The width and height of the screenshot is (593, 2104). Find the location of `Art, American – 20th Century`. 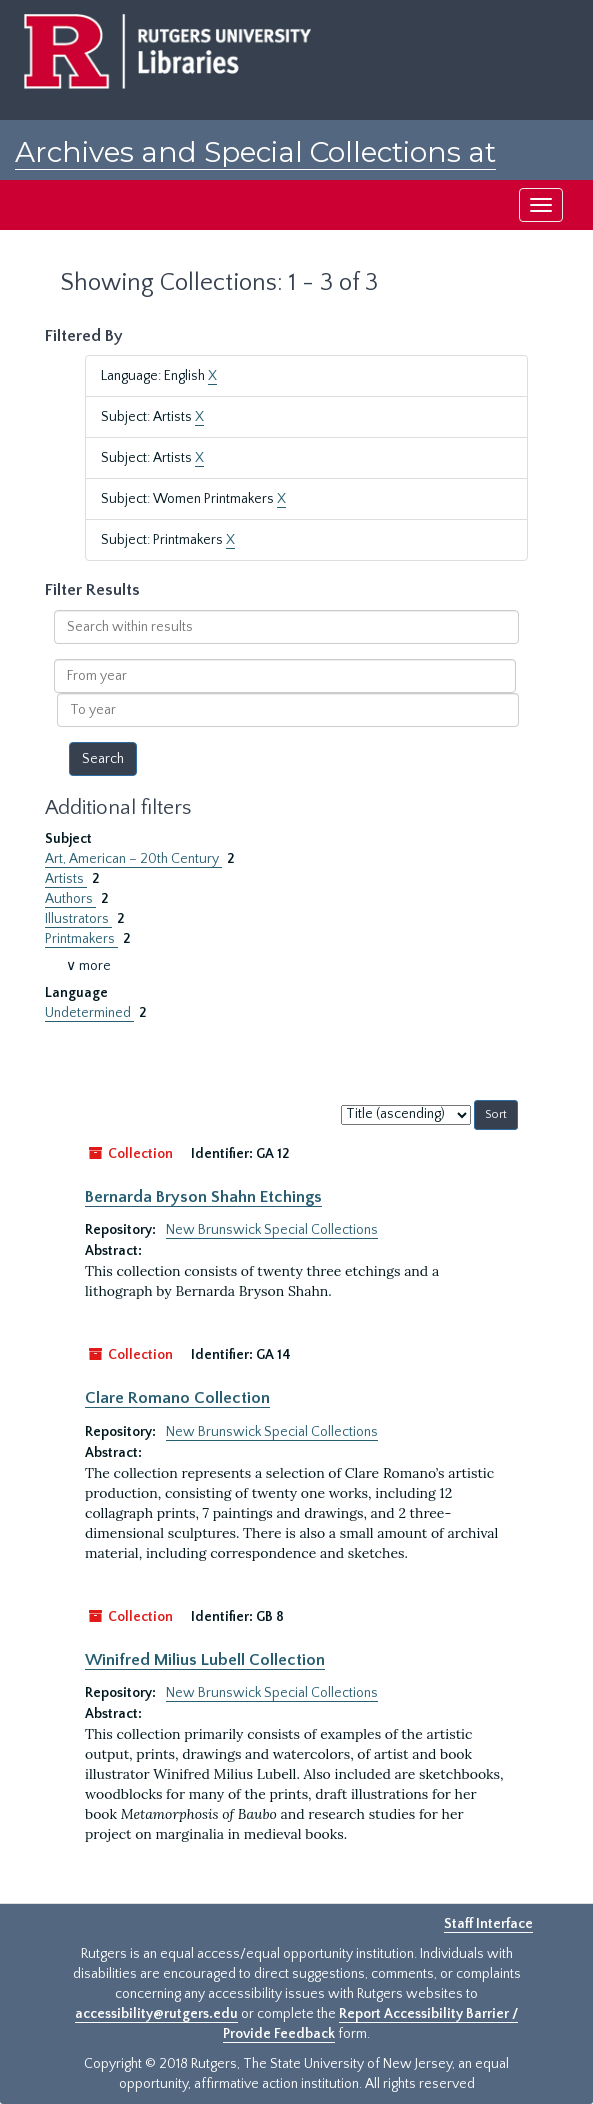

Art, American – 20th Century is located at coordinates (133, 859).